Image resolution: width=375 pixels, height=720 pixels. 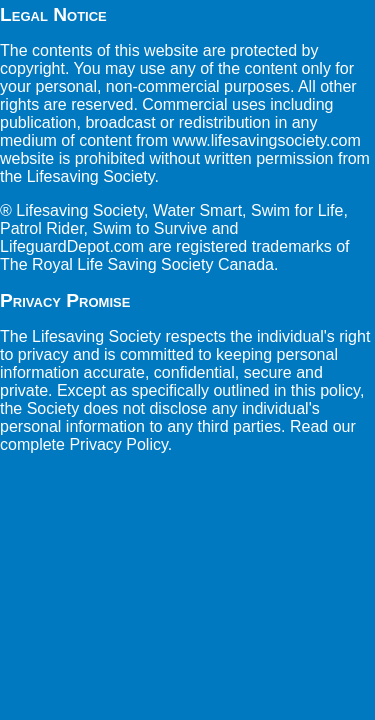 I want to click on Privacy Policy, so click(x=118, y=444).